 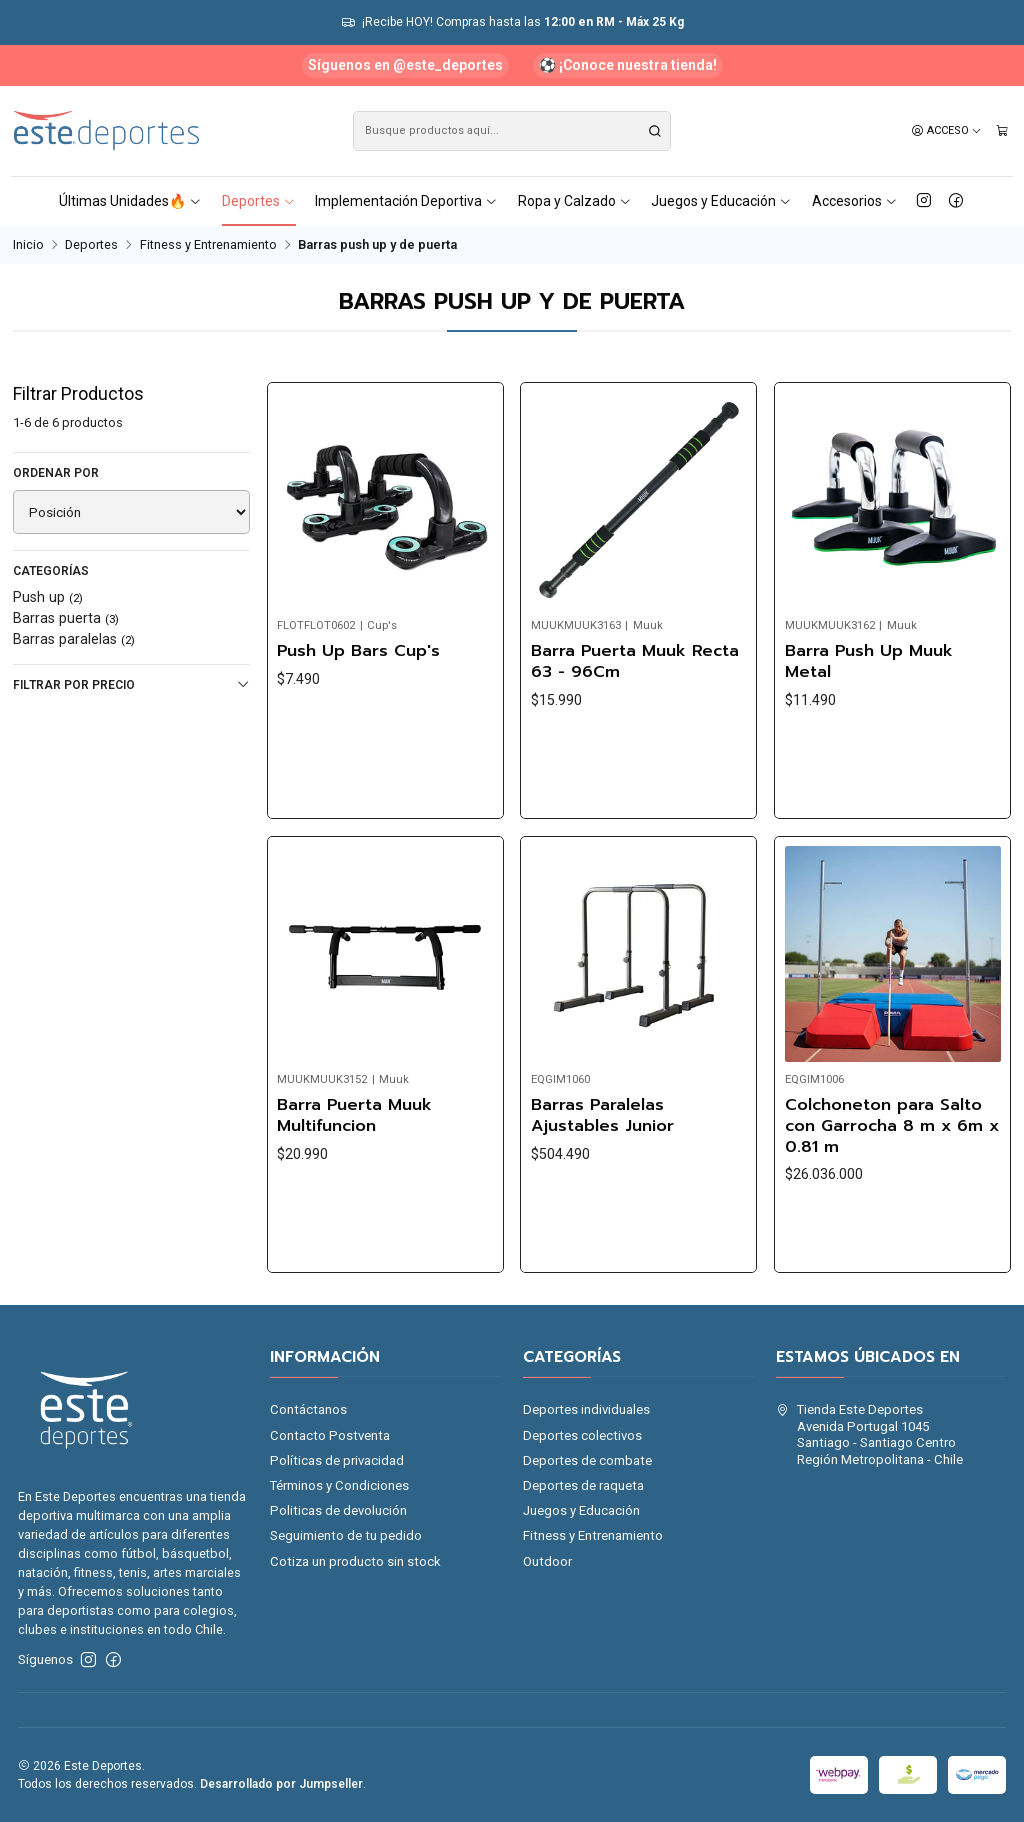 What do you see at coordinates (628, 65) in the screenshot?
I see `⚽ ¡Conoce nuestra tienda!` at bounding box center [628, 65].